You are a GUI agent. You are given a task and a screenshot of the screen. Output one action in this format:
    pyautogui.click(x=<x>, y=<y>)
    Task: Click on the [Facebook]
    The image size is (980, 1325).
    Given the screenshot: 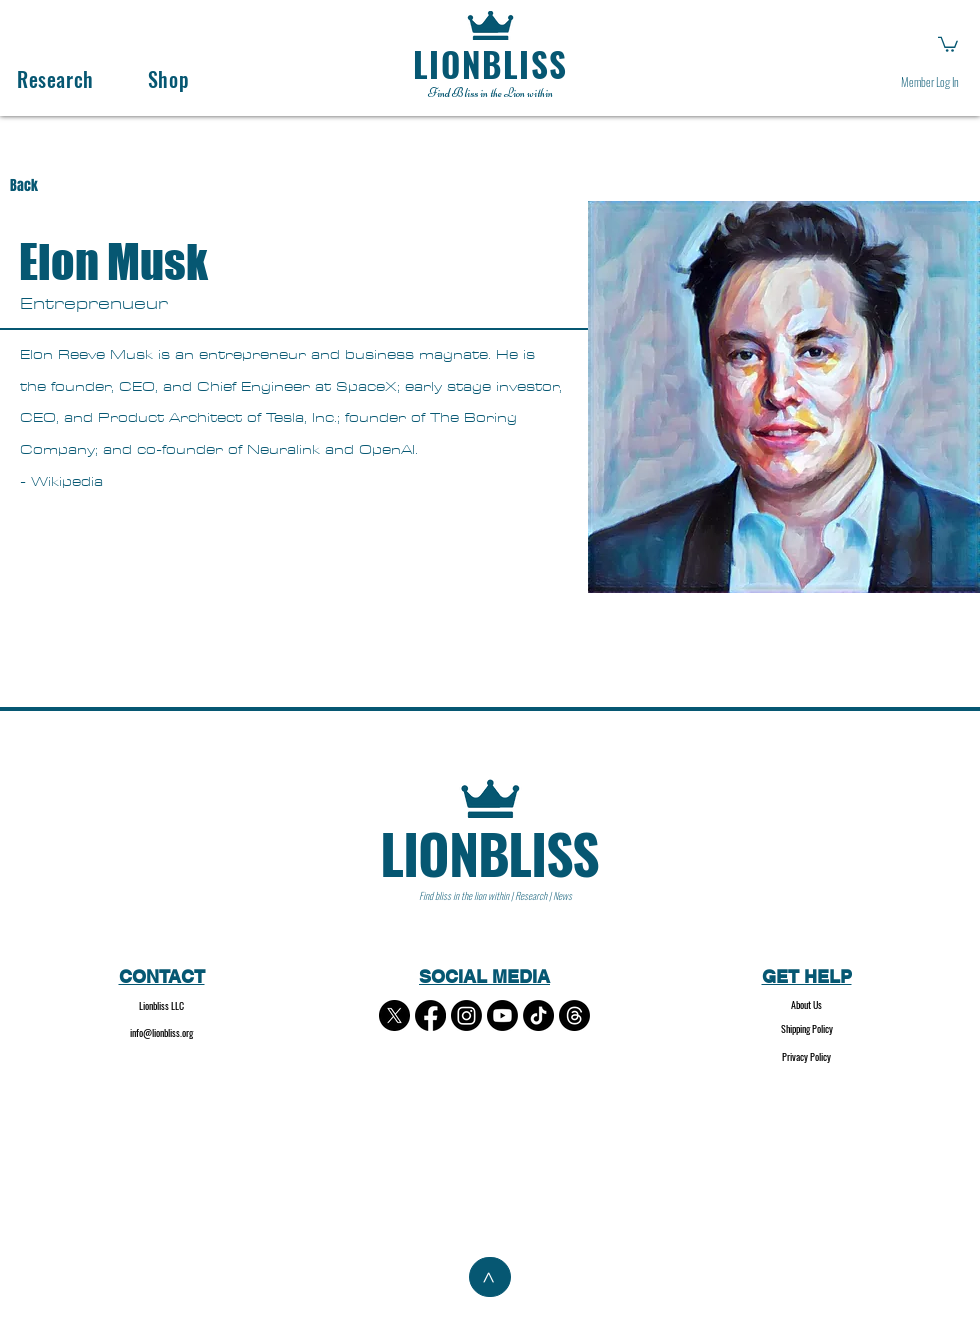 What is the action you would take?
    pyautogui.click(x=430, y=1015)
    